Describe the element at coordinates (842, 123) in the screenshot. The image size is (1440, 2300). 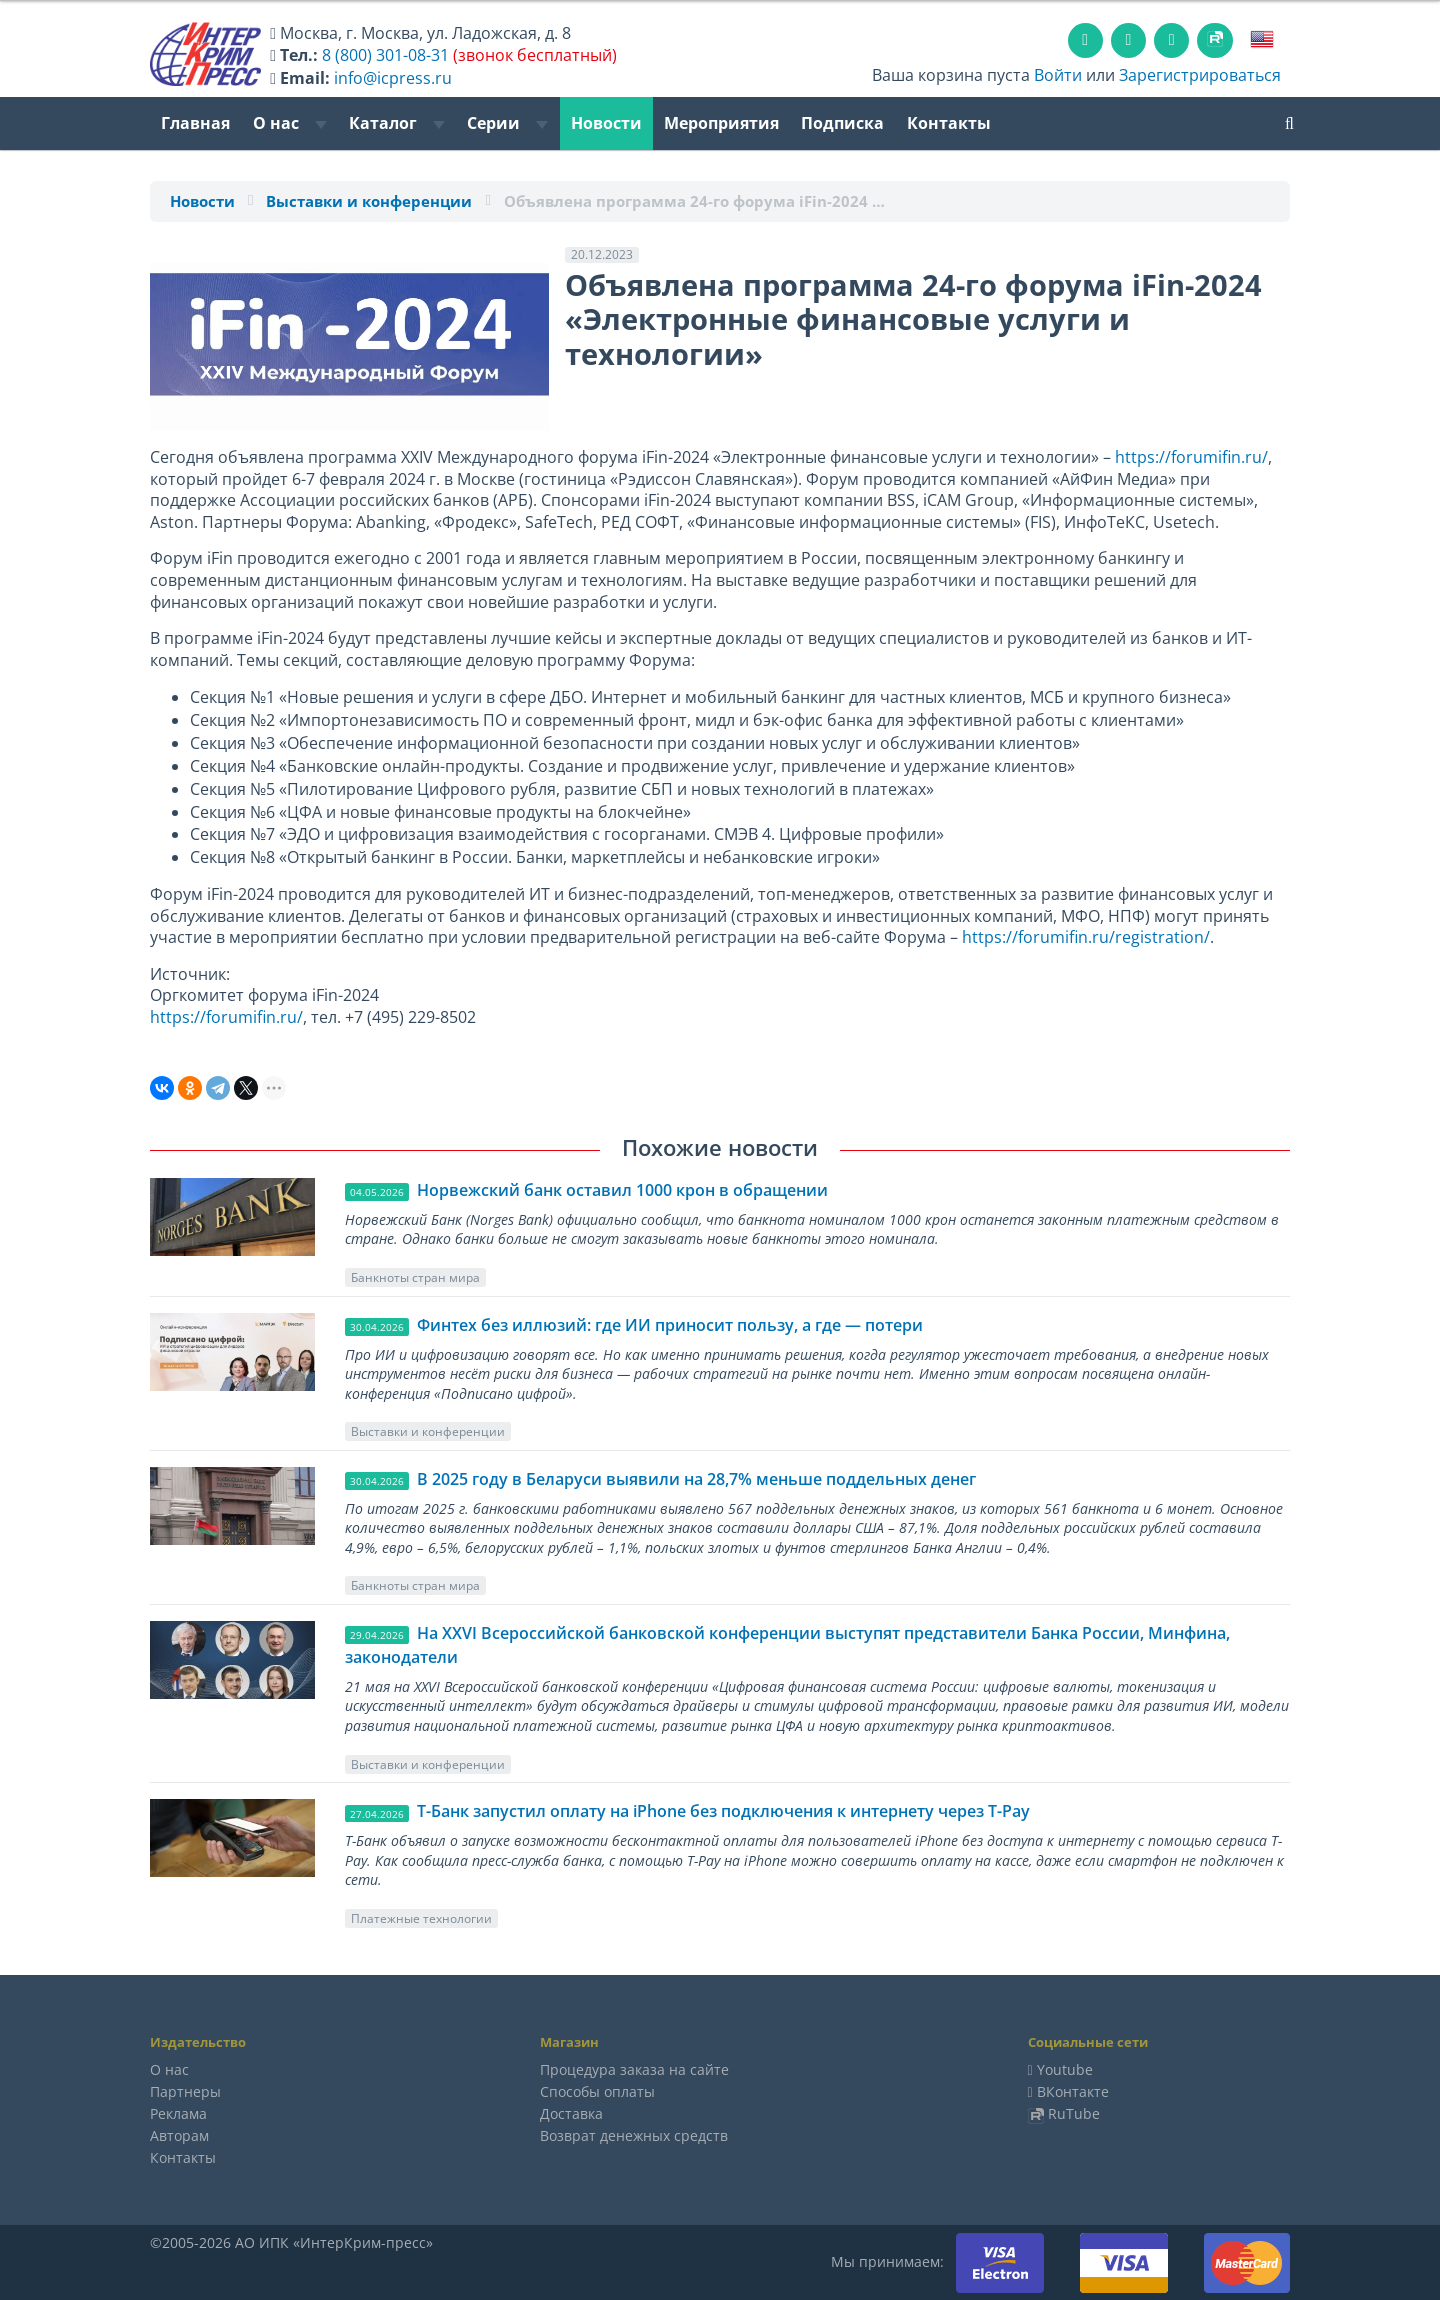
I see `Подписка` at that location.